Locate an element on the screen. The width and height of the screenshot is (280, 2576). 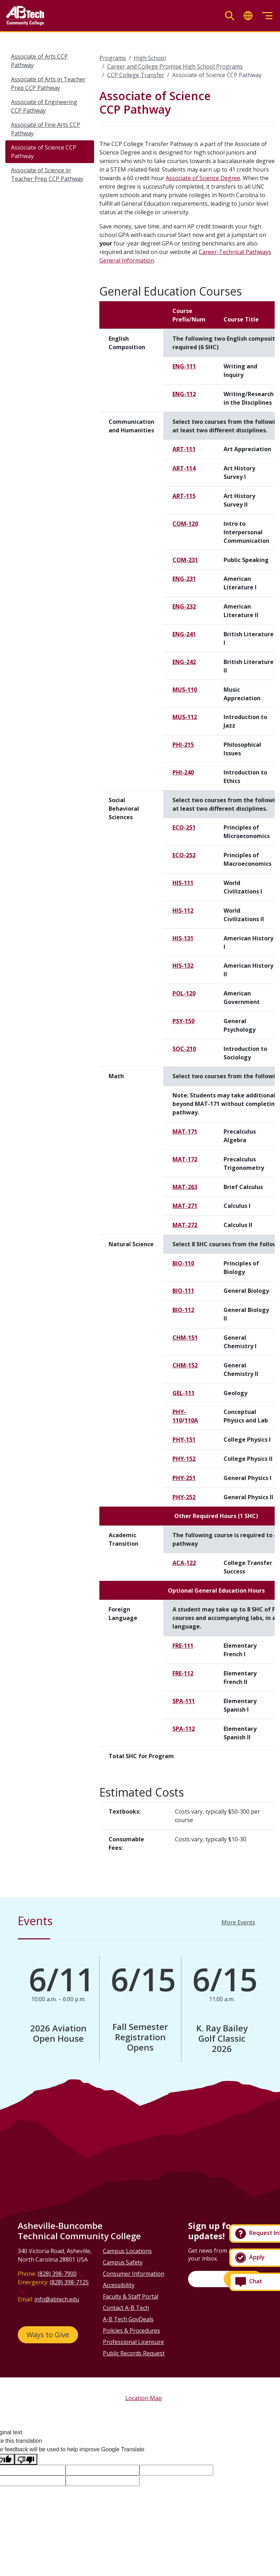
Sign Up! is located at coordinates (243, 2279).